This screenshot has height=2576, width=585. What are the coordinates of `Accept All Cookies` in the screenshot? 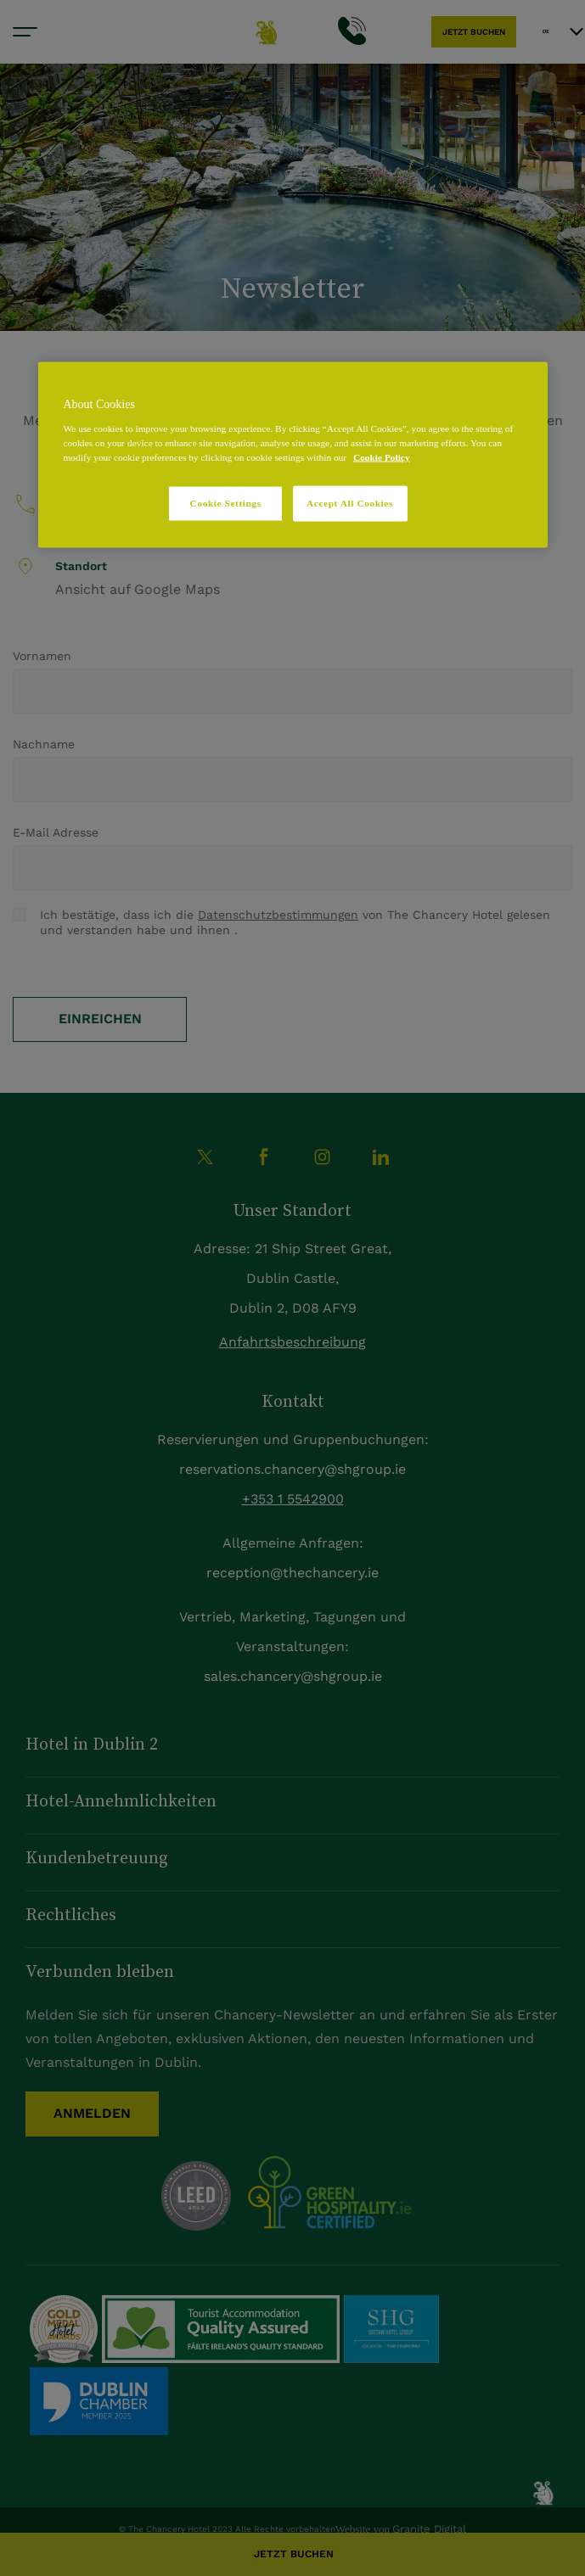 It's located at (350, 503).